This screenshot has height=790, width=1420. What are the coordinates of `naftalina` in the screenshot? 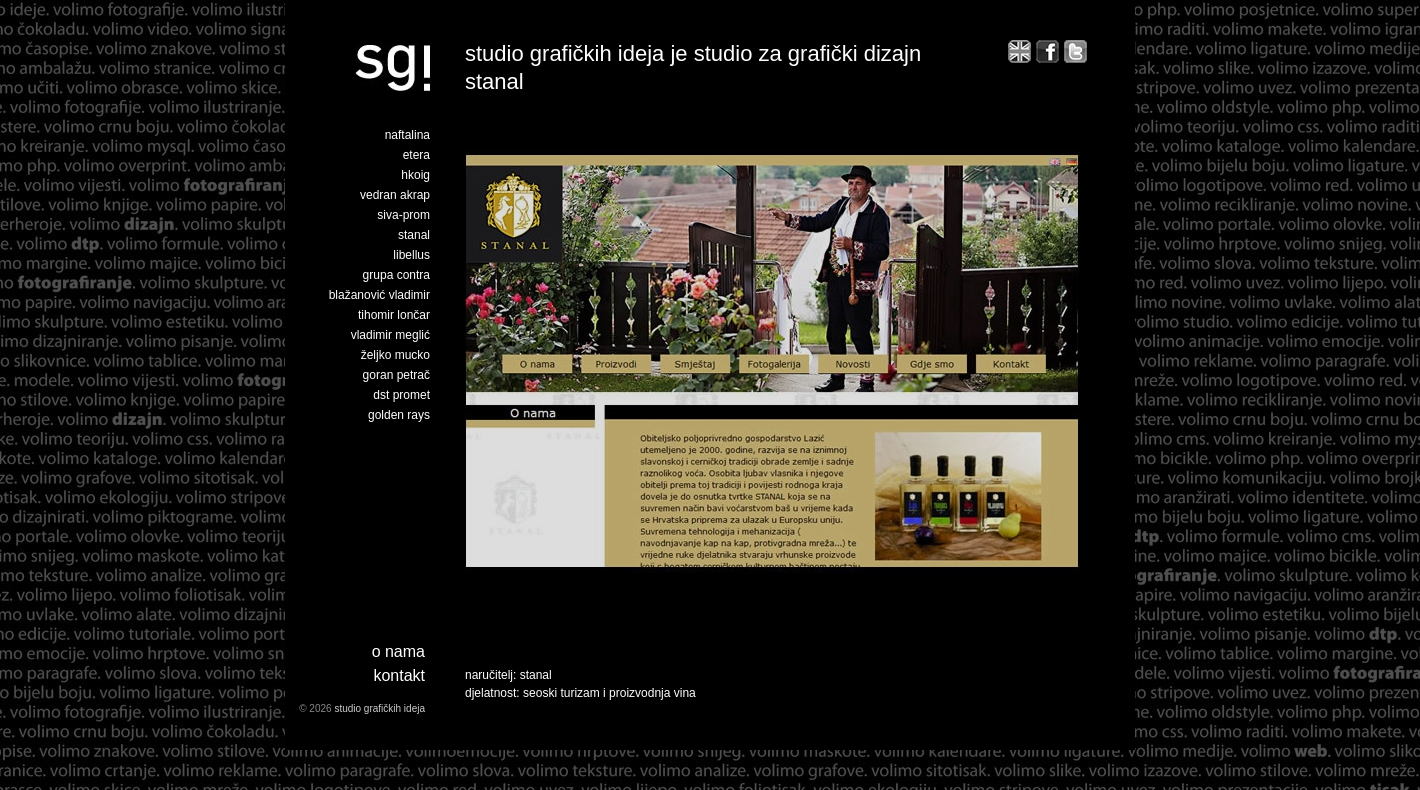 It's located at (407, 135).